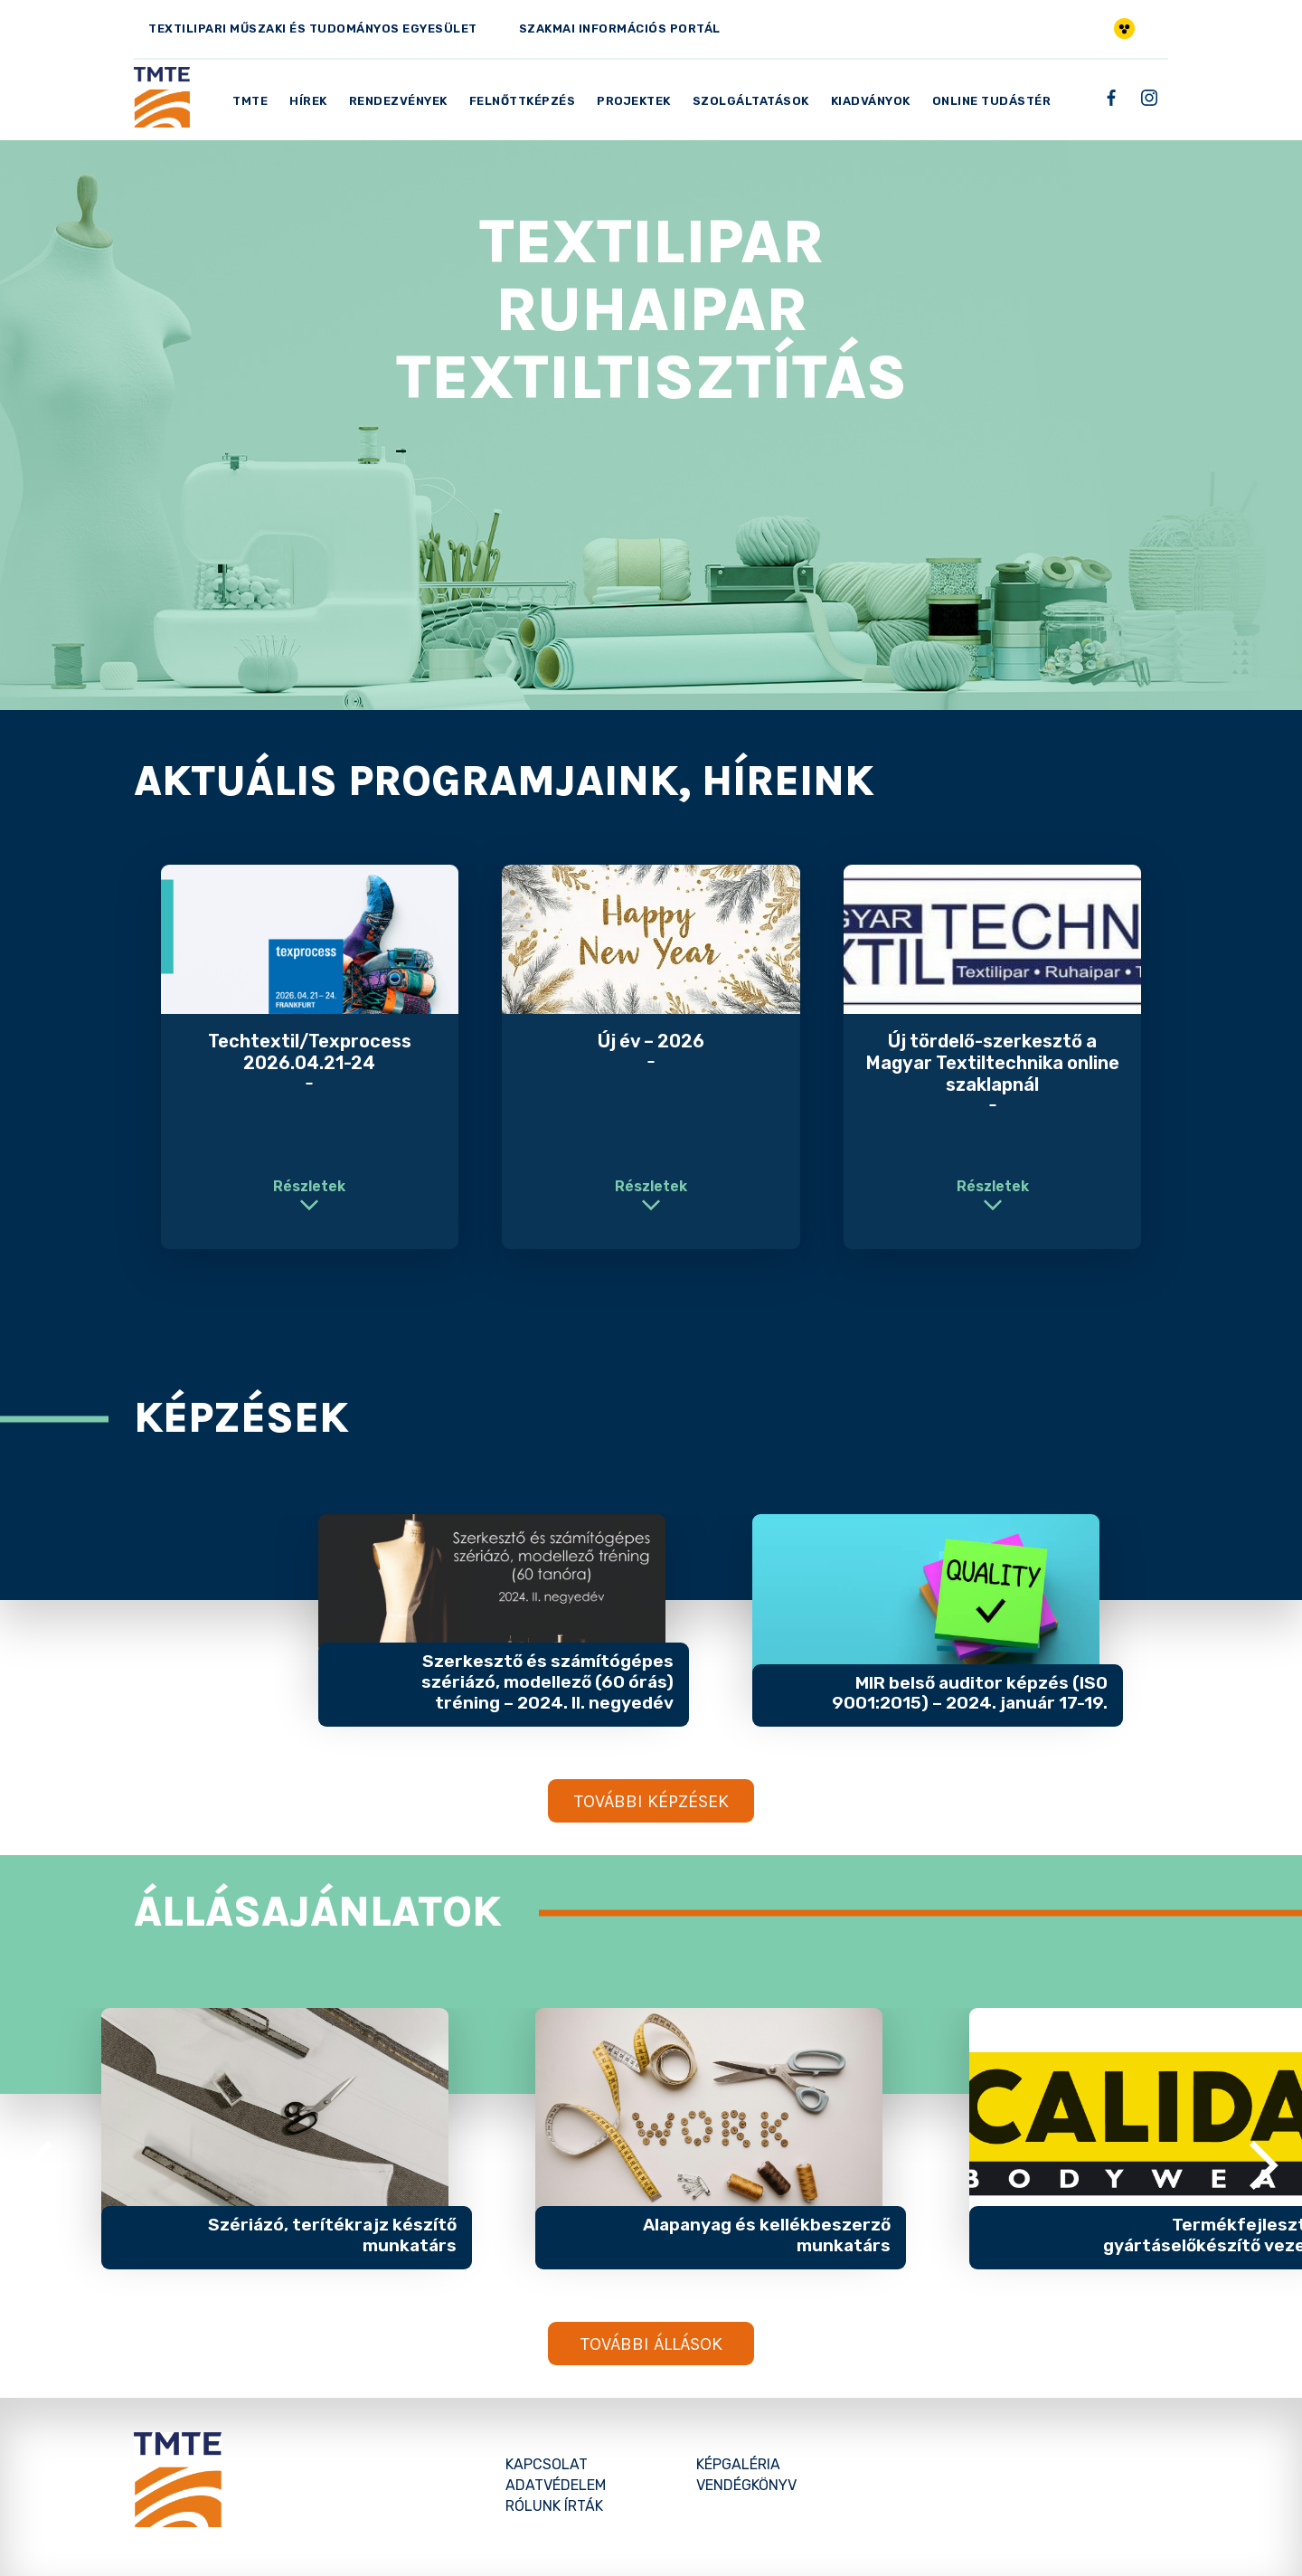 The width and height of the screenshot is (1302, 2576). Describe the element at coordinates (651, 1801) in the screenshot. I see `További képzések` at that location.